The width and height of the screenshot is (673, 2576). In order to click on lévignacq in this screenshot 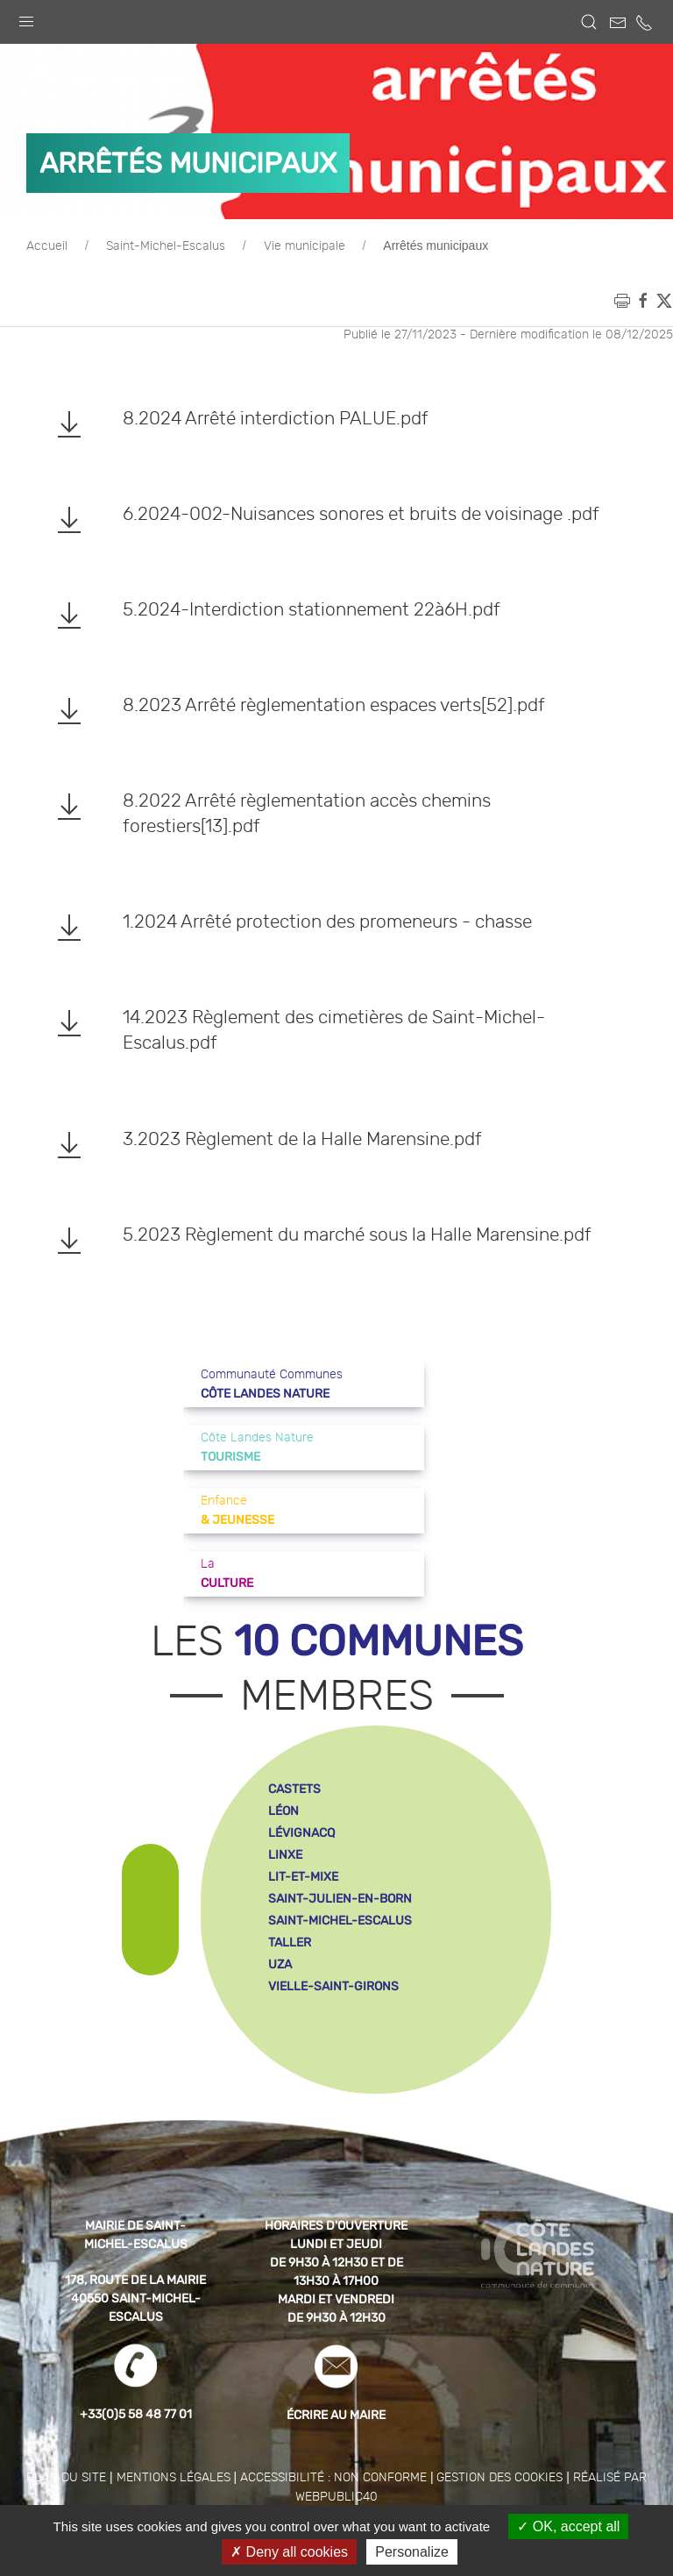, I will do `click(301, 1832)`.